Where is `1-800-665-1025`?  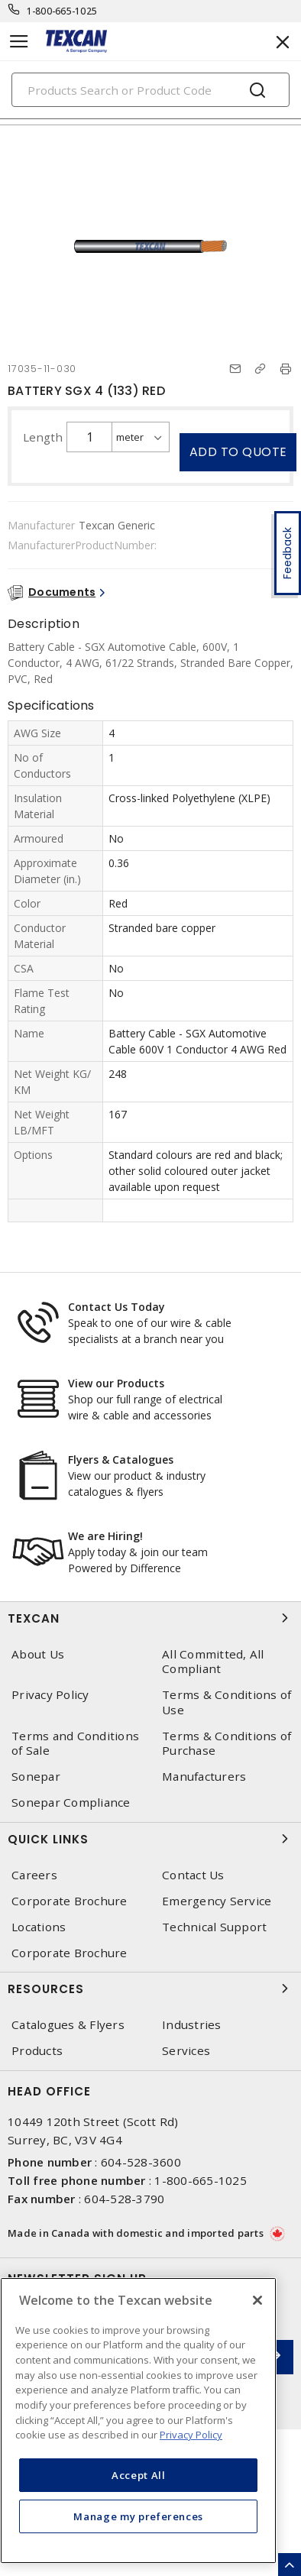
1-800-665-1025 is located at coordinates (62, 11).